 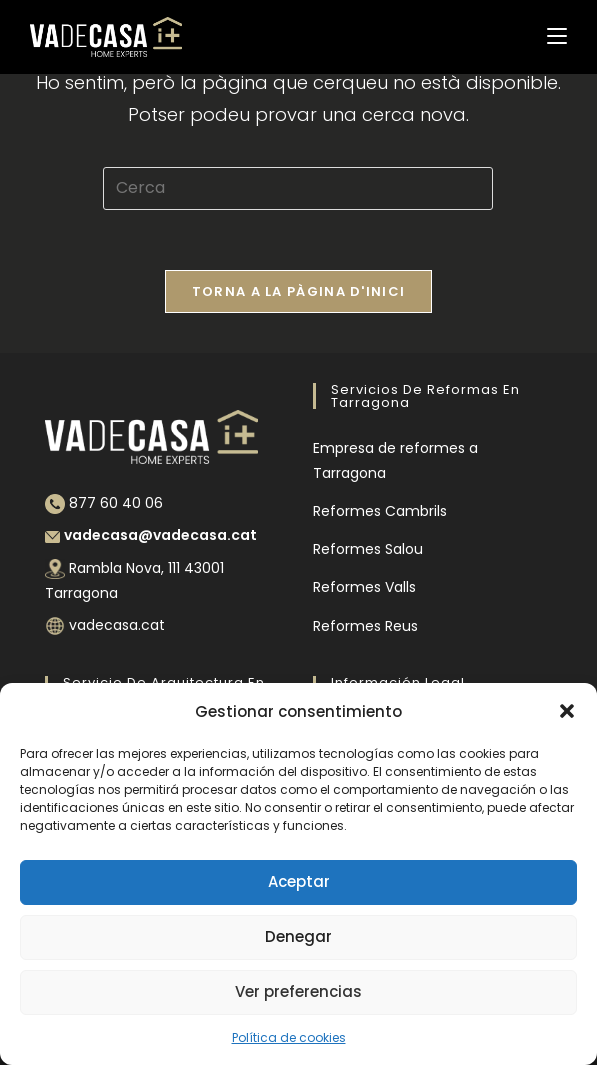 What do you see at coordinates (299, 291) in the screenshot?
I see `Torna a la pàgina d'inici` at bounding box center [299, 291].